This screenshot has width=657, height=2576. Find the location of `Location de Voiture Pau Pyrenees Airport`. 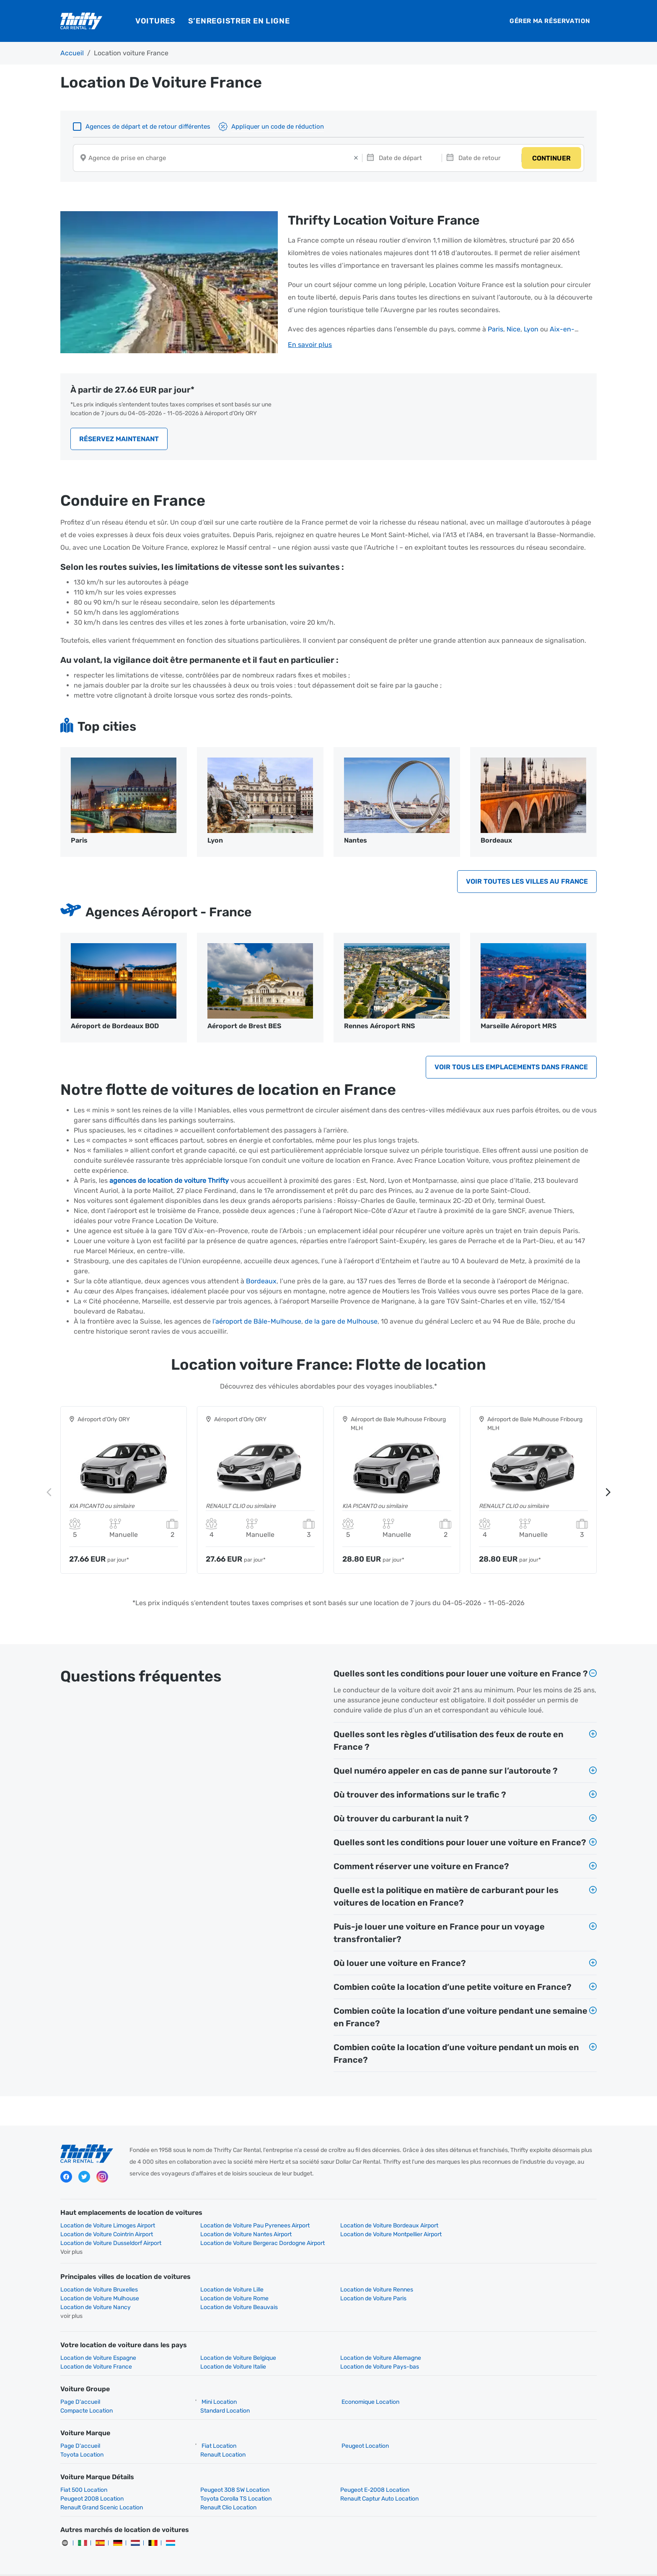

Location de Voiture Pau Pyrenees Airport is located at coordinates (251, 2226).